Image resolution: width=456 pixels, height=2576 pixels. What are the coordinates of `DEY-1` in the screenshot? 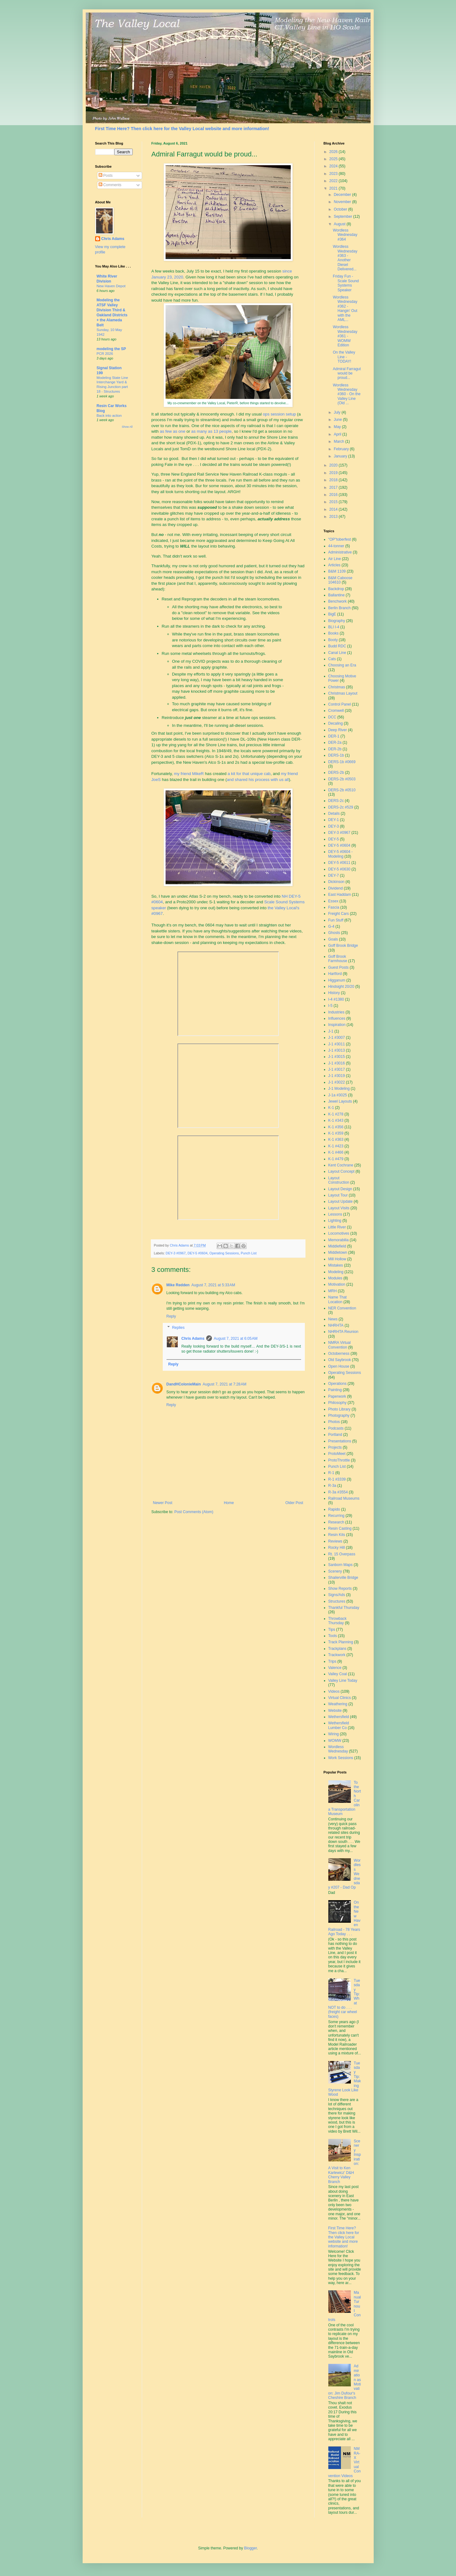 It's located at (333, 820).